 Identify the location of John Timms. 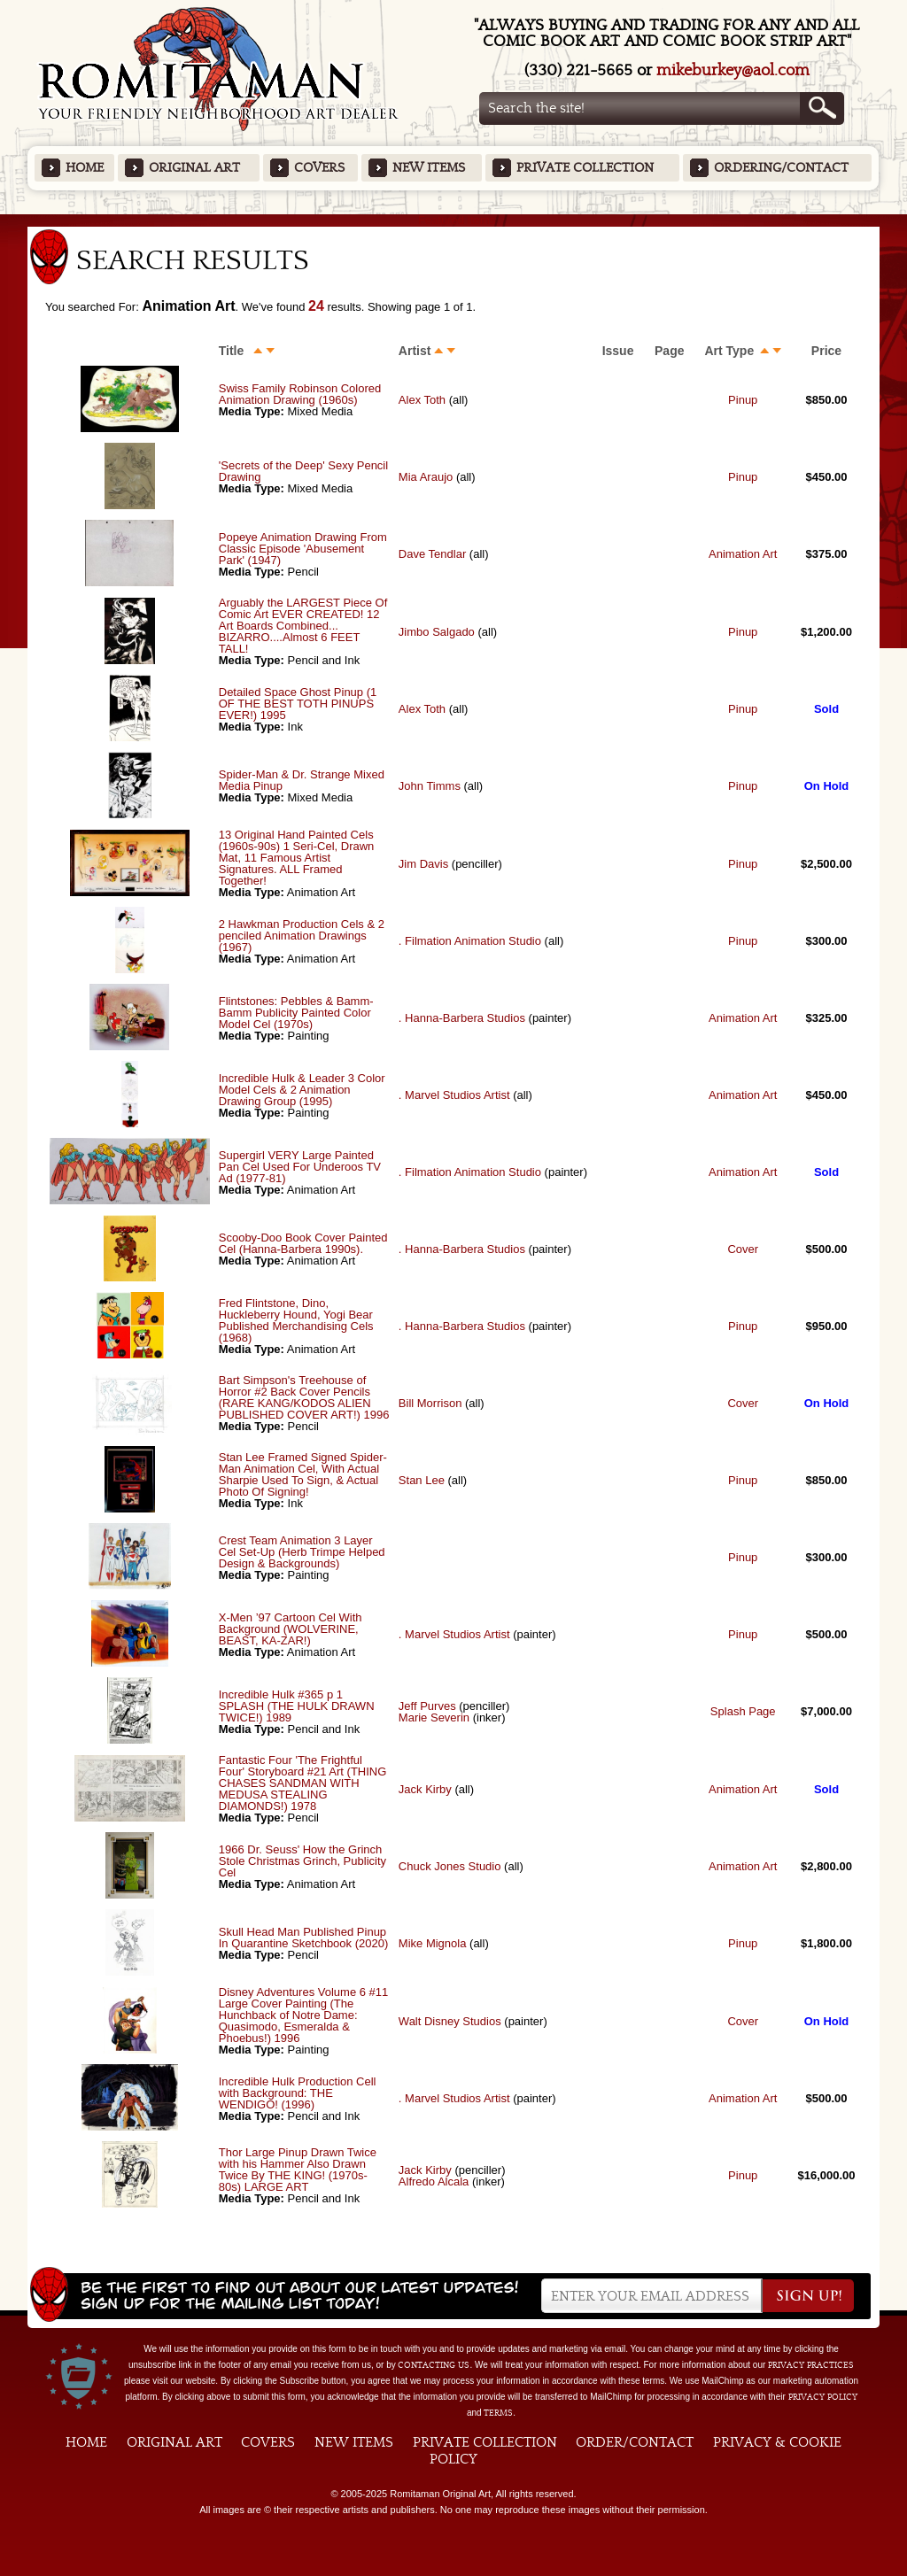
(430, 786).